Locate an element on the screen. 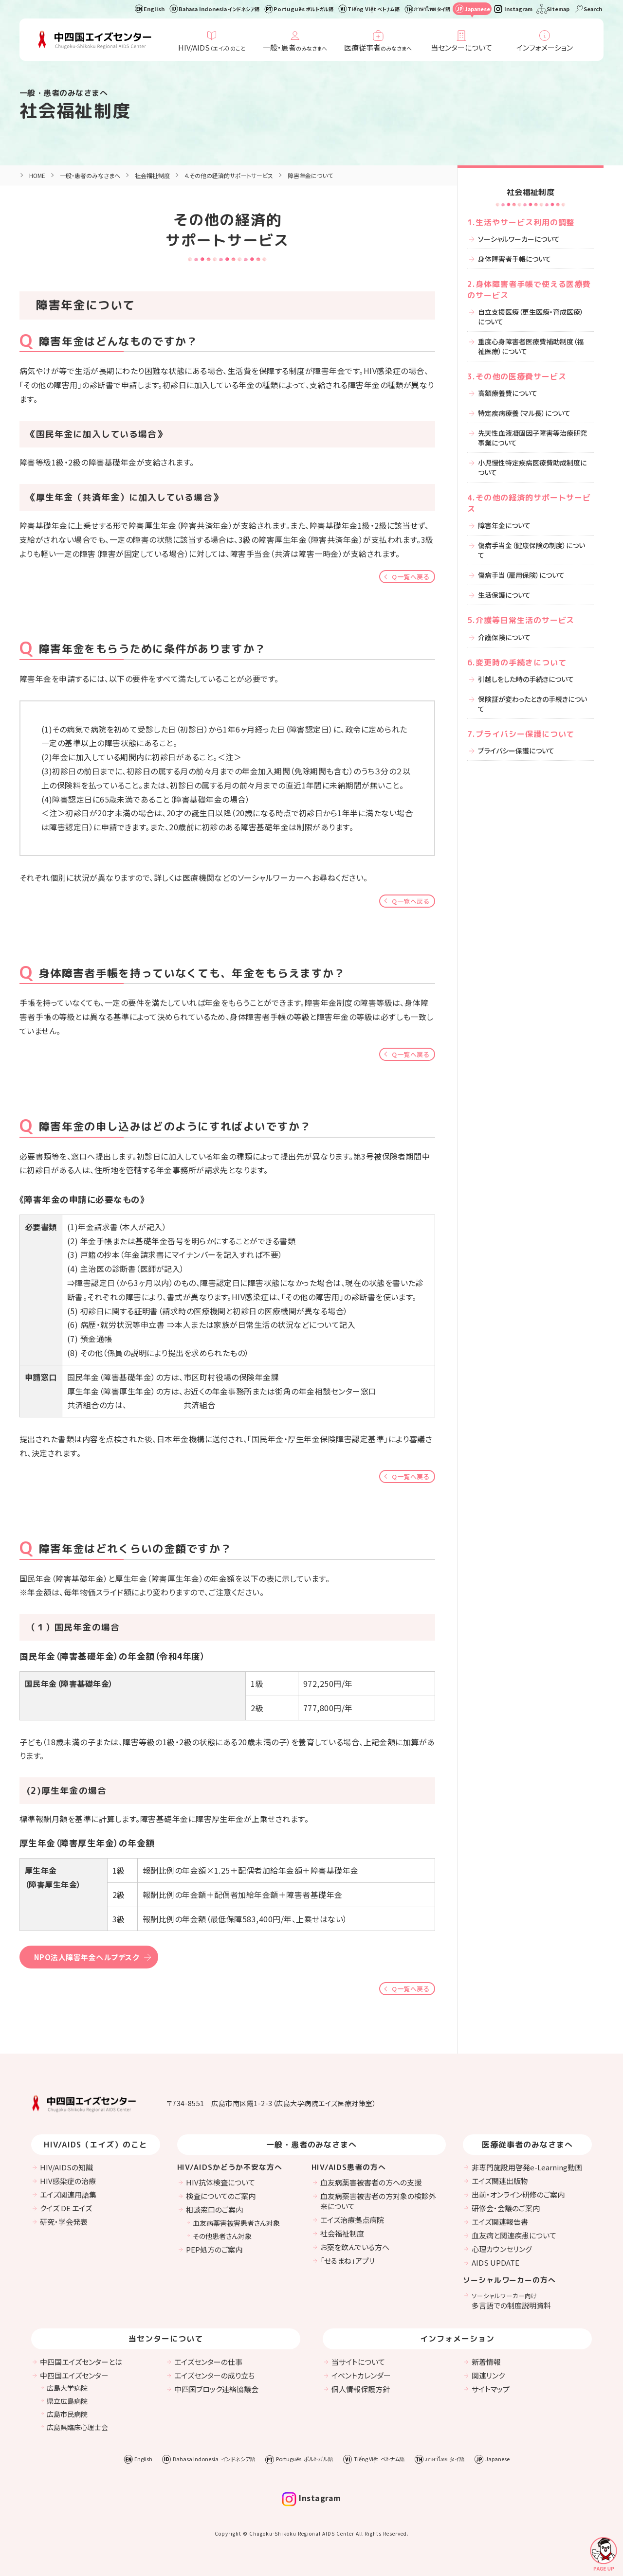 Image resolution: width=623 pixels, height=2576 pixels. 社会福祉制度 is located at coordinates (75, 110).